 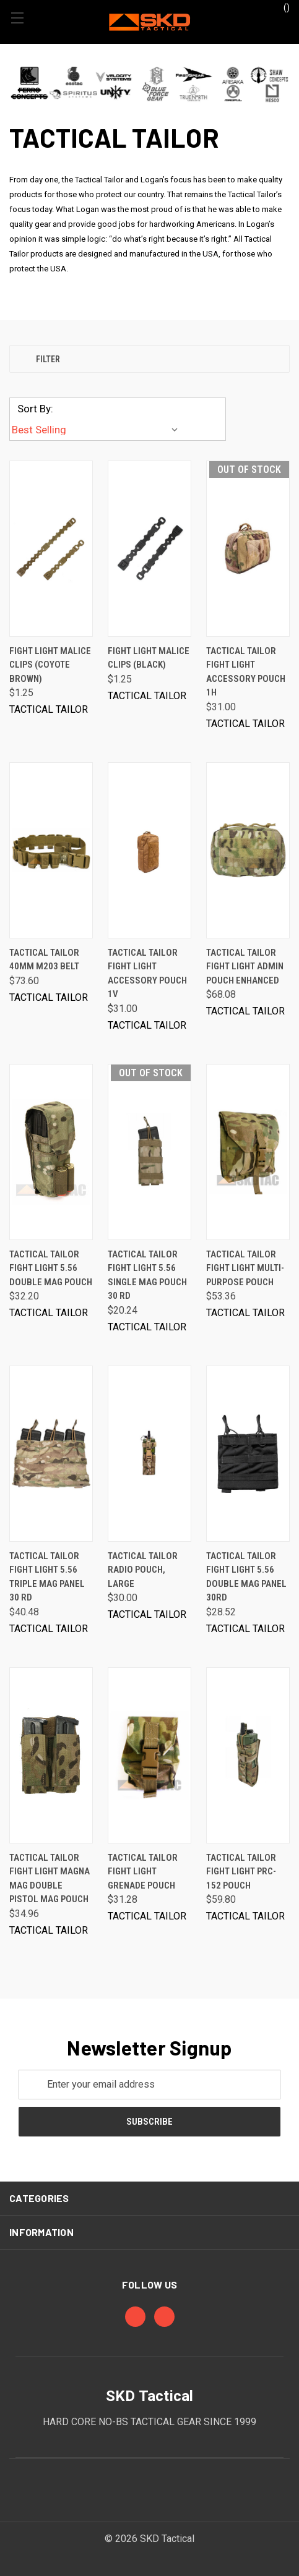 I want to click on Tactical Tailor Radio Pouch, Large [Tactical Tailor Radio Pouch, Large, $30.00], so click(x=143, y=1569).